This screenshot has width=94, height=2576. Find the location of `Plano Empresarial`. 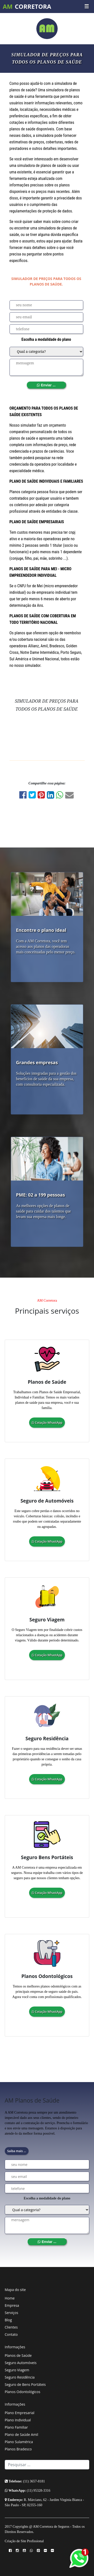

Plano Empresarial is located at coordinates (19, 2412).